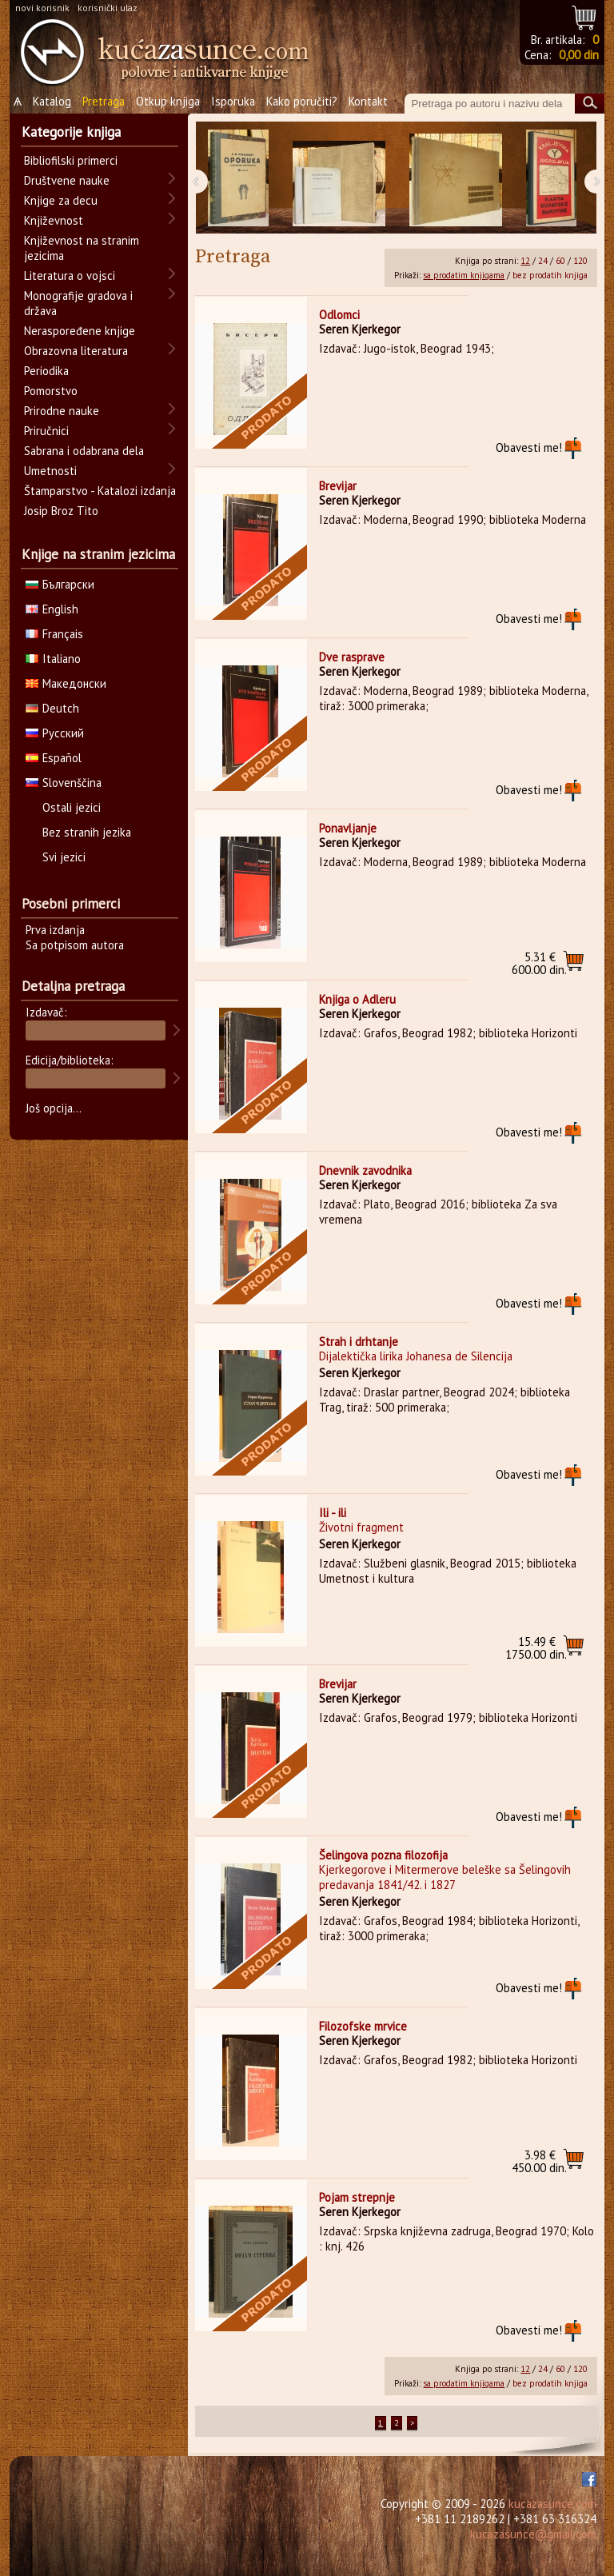 The width and height of the screenshot is (614, 2576). What do you see at coordinates (539, 2161) in the screenshot?
I see `450.00 din.` at bounding box center [539, 2161].